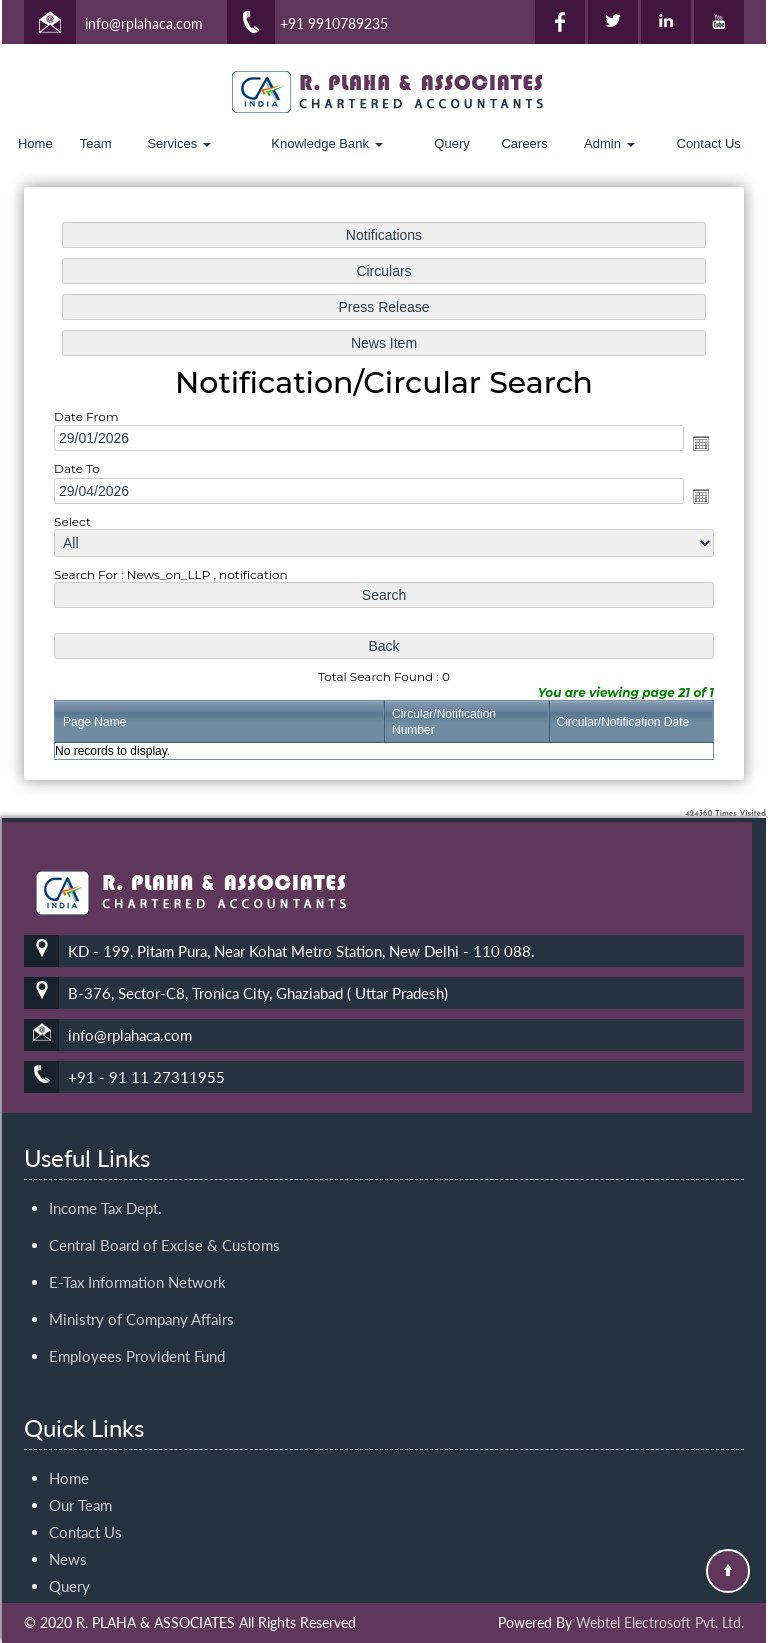 Image resolution: width=768 pixels, height=1643 pixels. What do you see at coordinates (35, 143) in the screenshot?
I see `Home` at bounding box center [35, 143].